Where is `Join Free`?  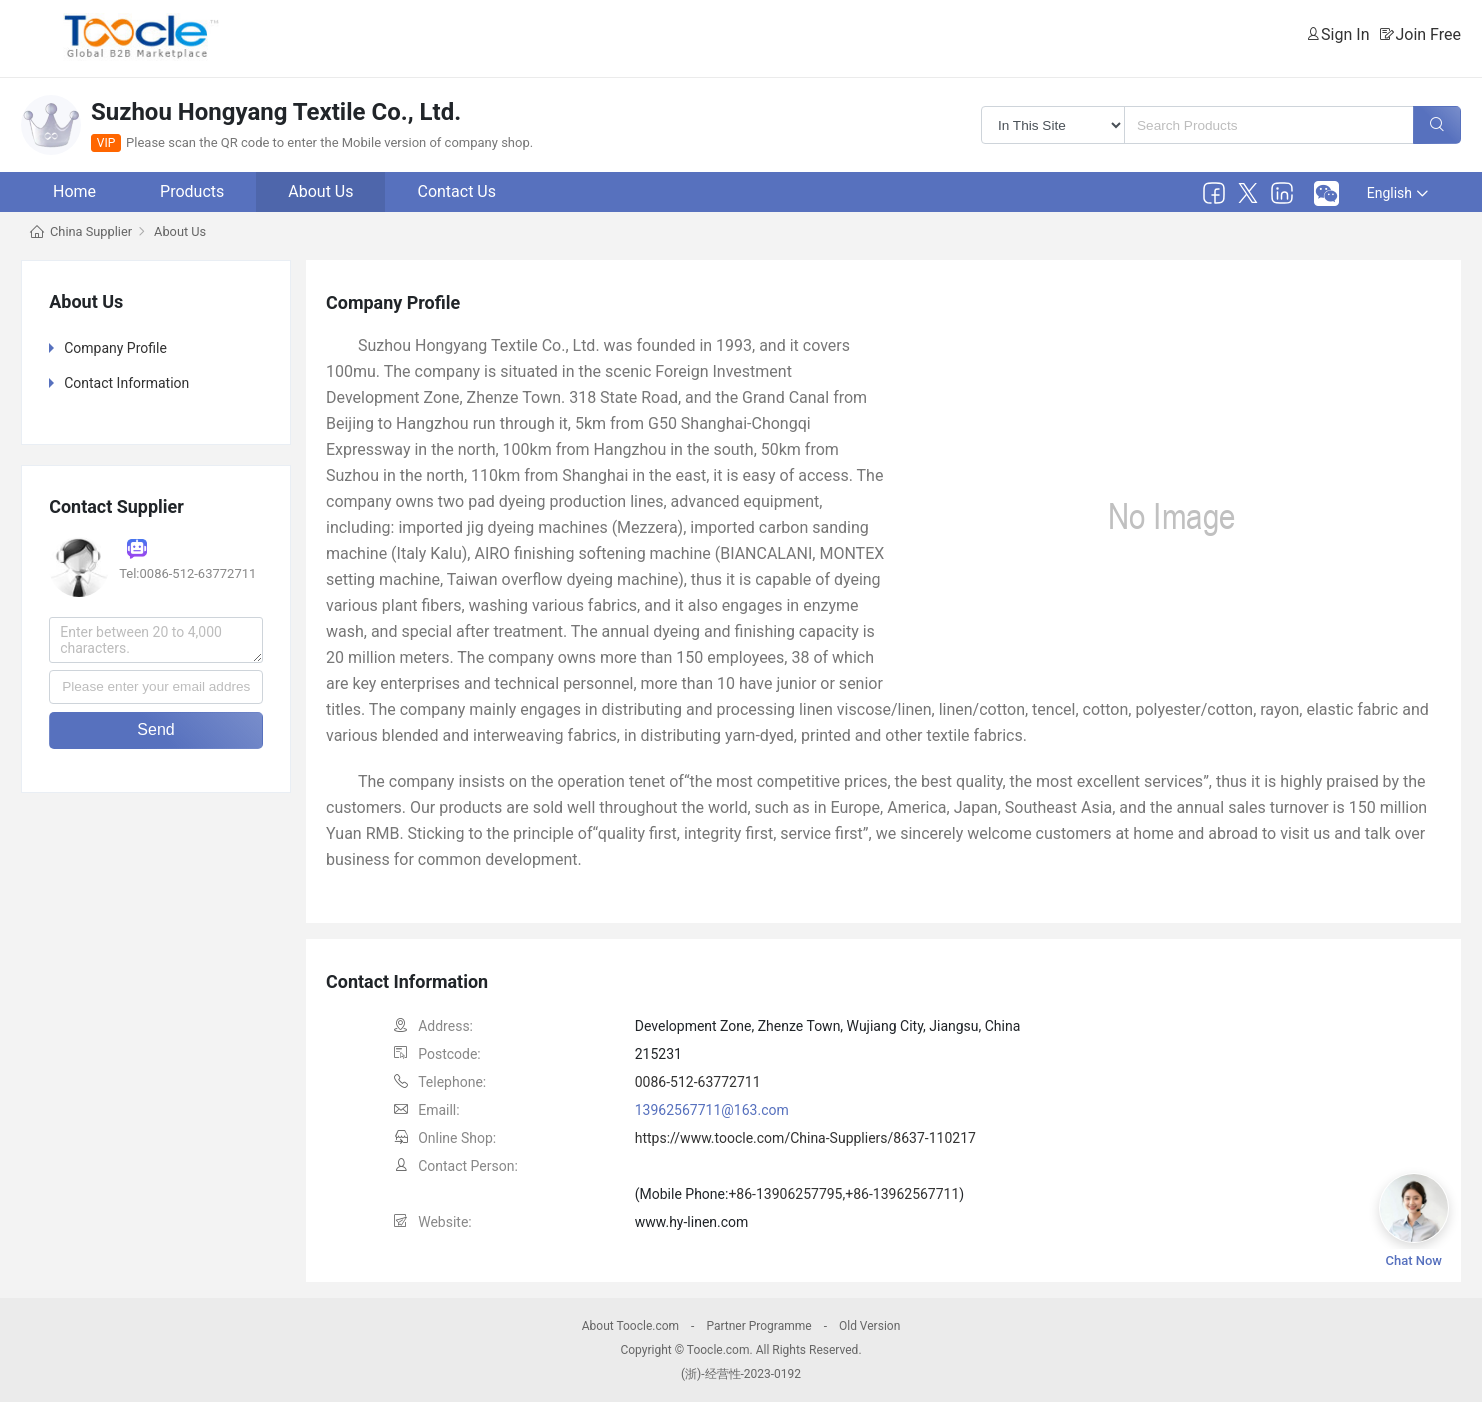 Join Free is located at coordinates (1428, 34).